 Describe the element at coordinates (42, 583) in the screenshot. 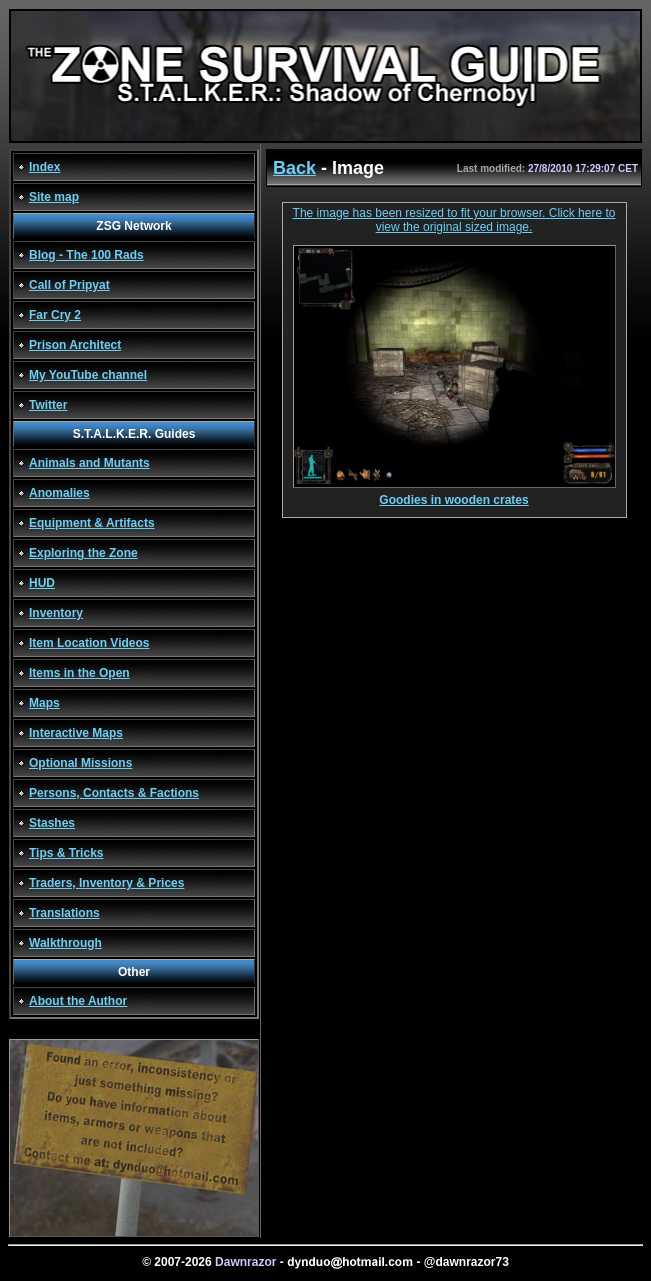

I see `HUD` at that location.